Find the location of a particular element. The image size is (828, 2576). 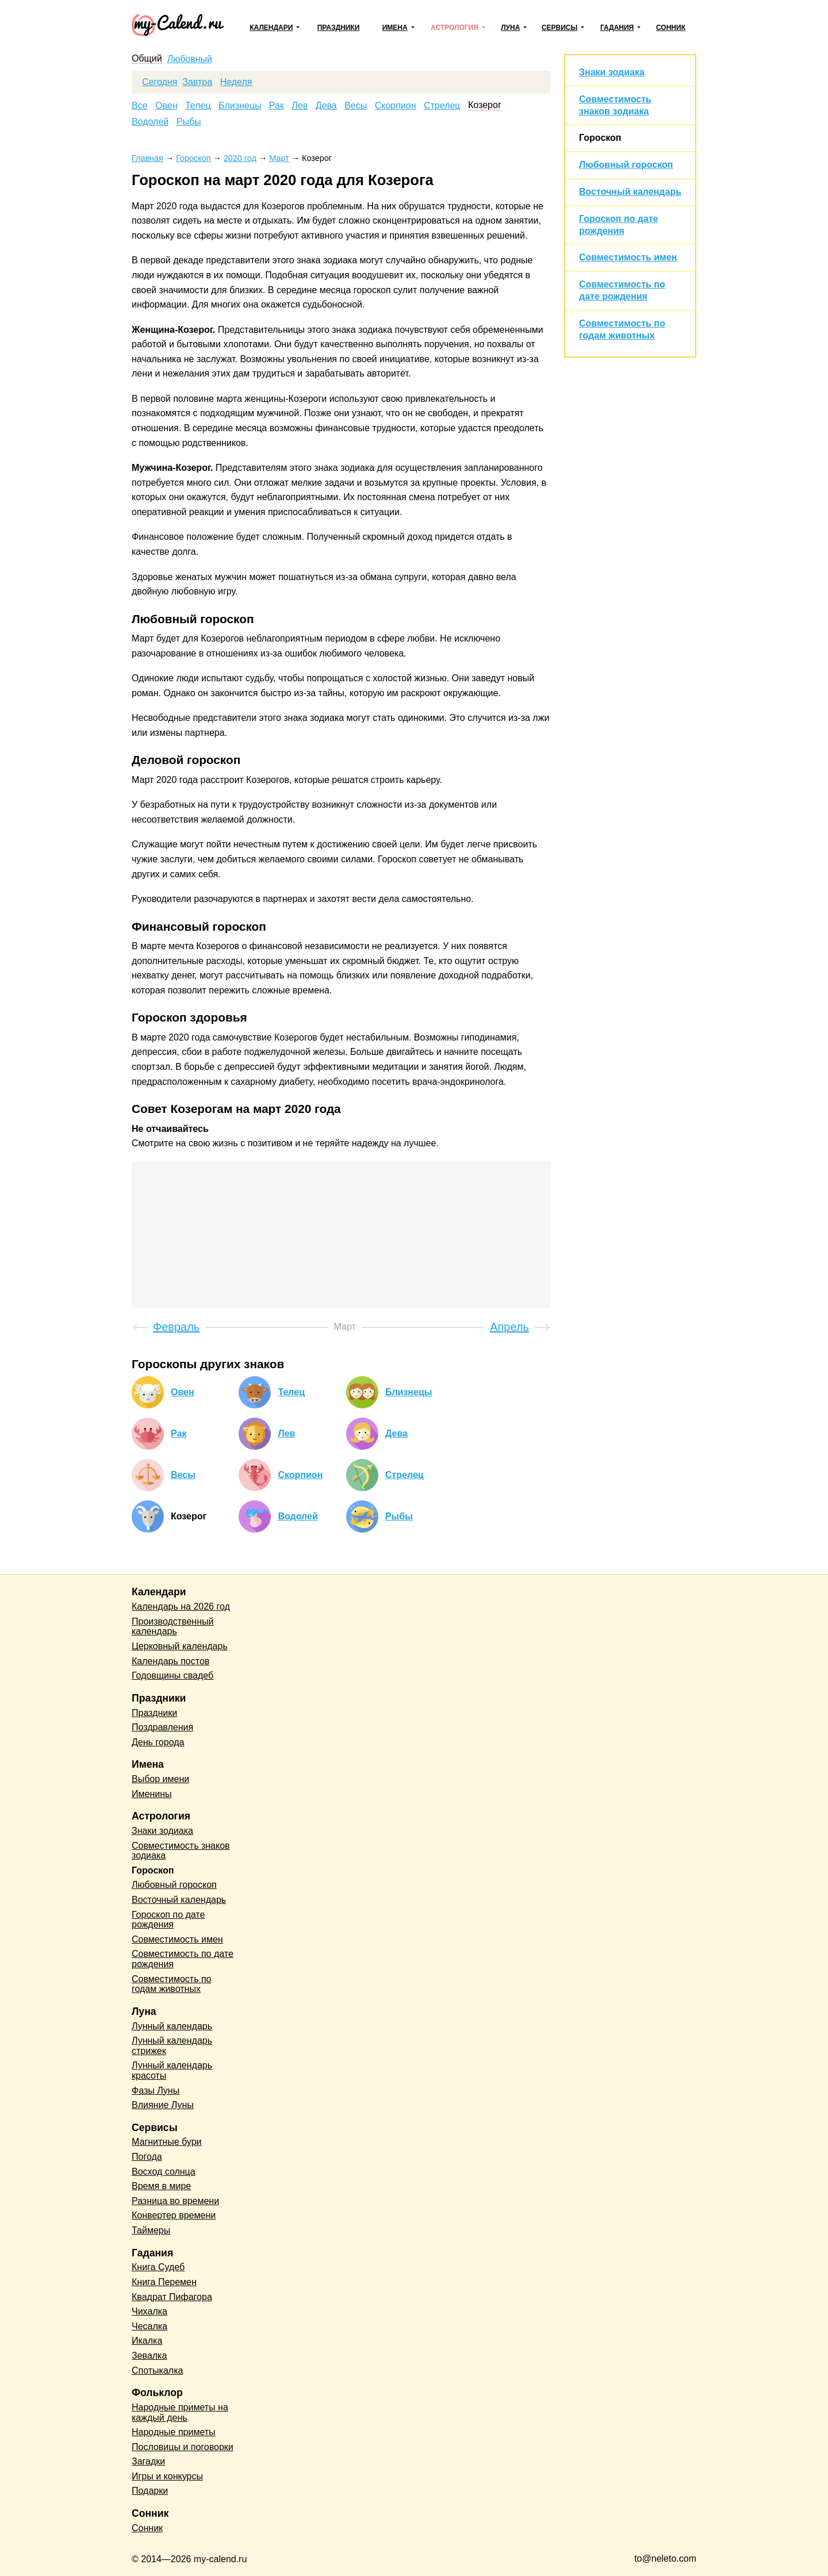

Подарки is located at coordinates (150, 2491).